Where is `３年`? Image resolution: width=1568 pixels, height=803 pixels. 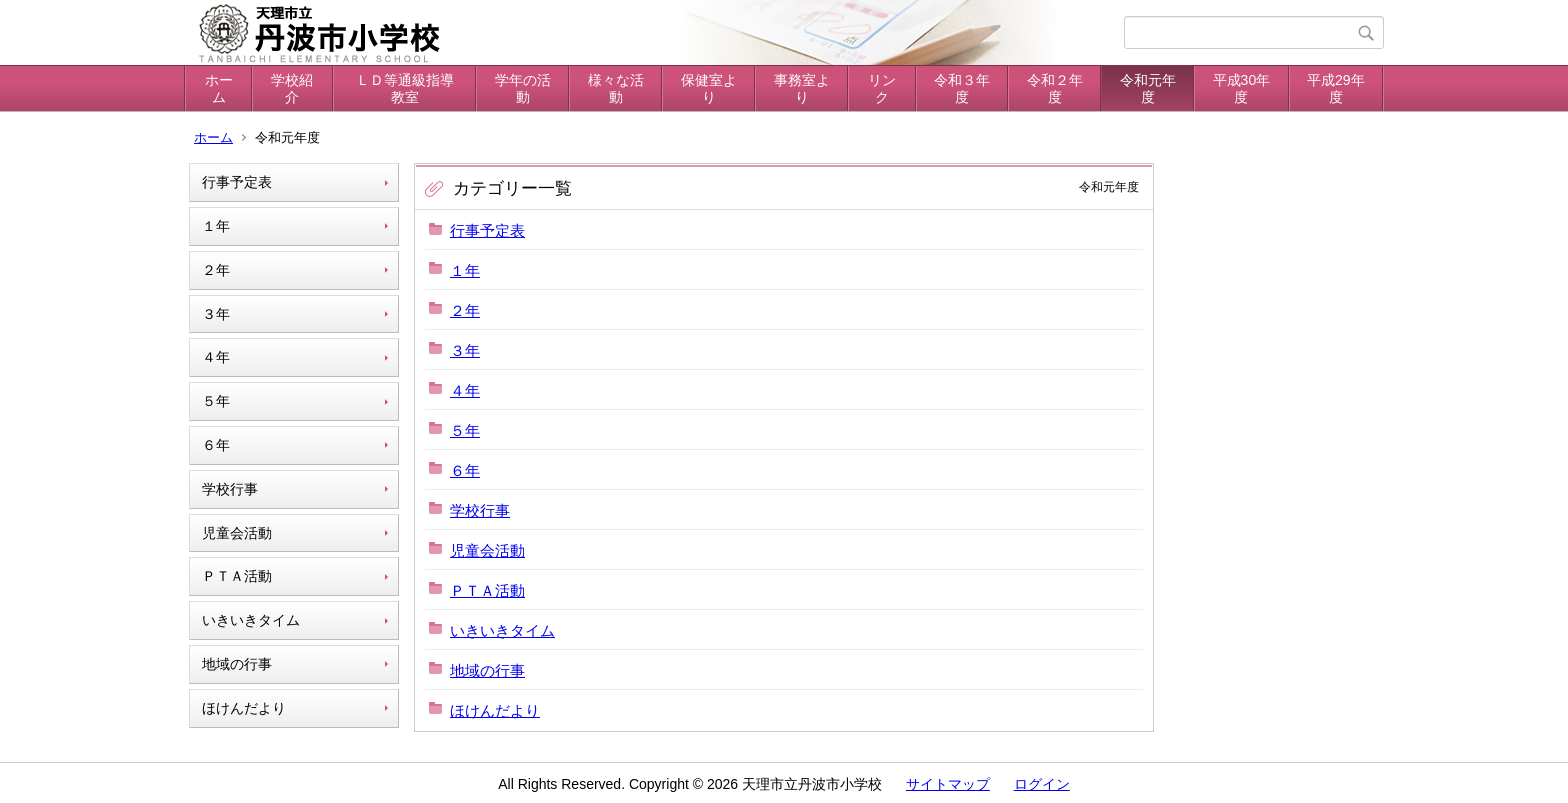
３年 is located at coordinates (216, 314).